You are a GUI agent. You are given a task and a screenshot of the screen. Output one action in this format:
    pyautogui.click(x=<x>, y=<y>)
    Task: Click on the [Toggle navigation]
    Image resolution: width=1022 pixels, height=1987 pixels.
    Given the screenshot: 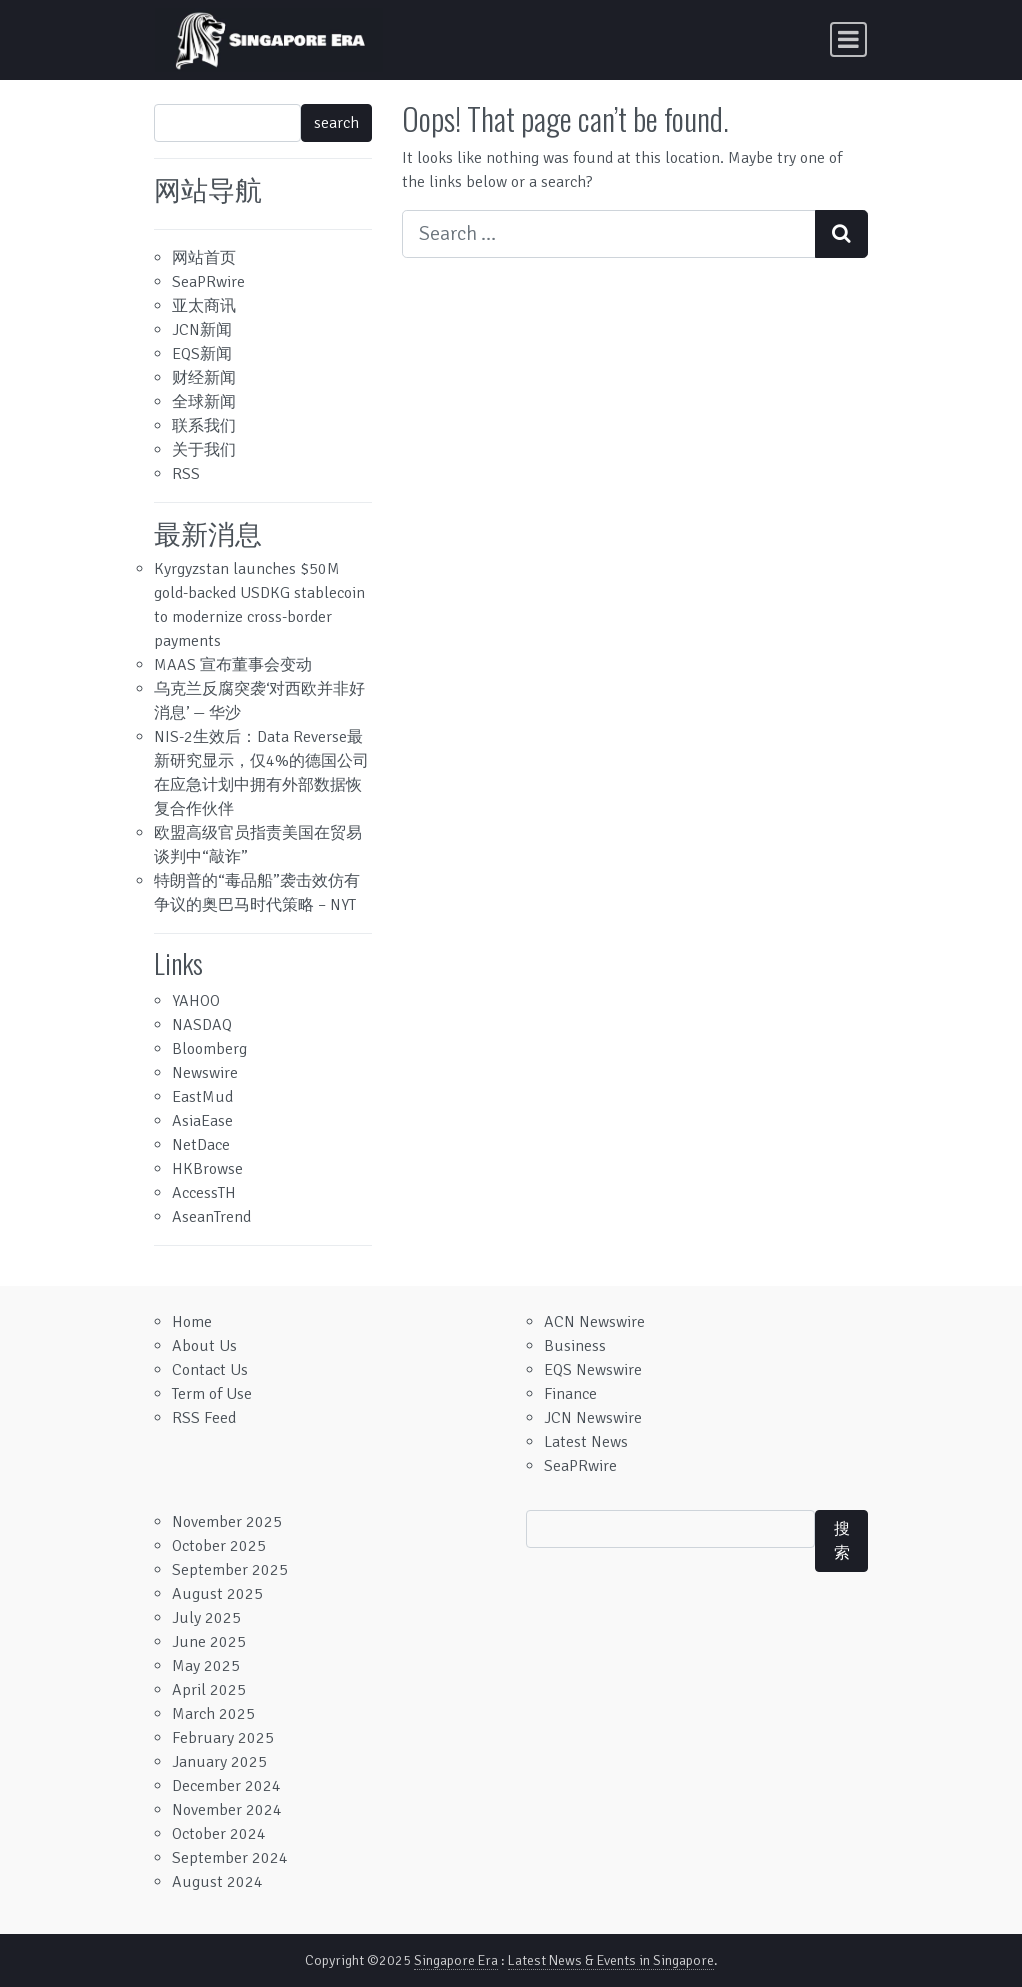 What is the action you would take?
    pyautogui.click(x=848, y=39)
    